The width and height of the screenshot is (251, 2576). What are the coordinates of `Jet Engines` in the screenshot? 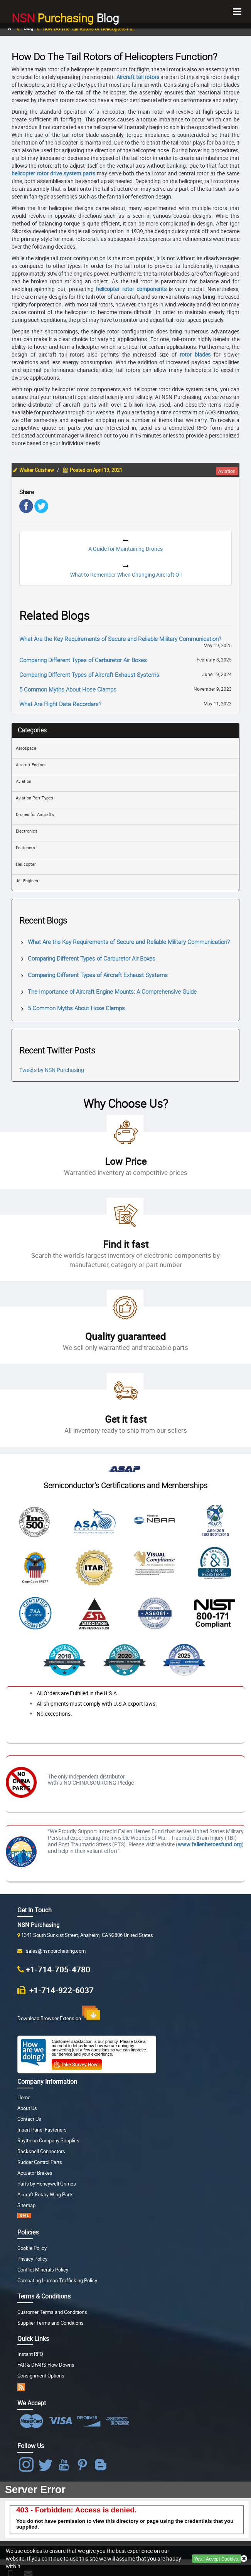 It's located at (27, 880).